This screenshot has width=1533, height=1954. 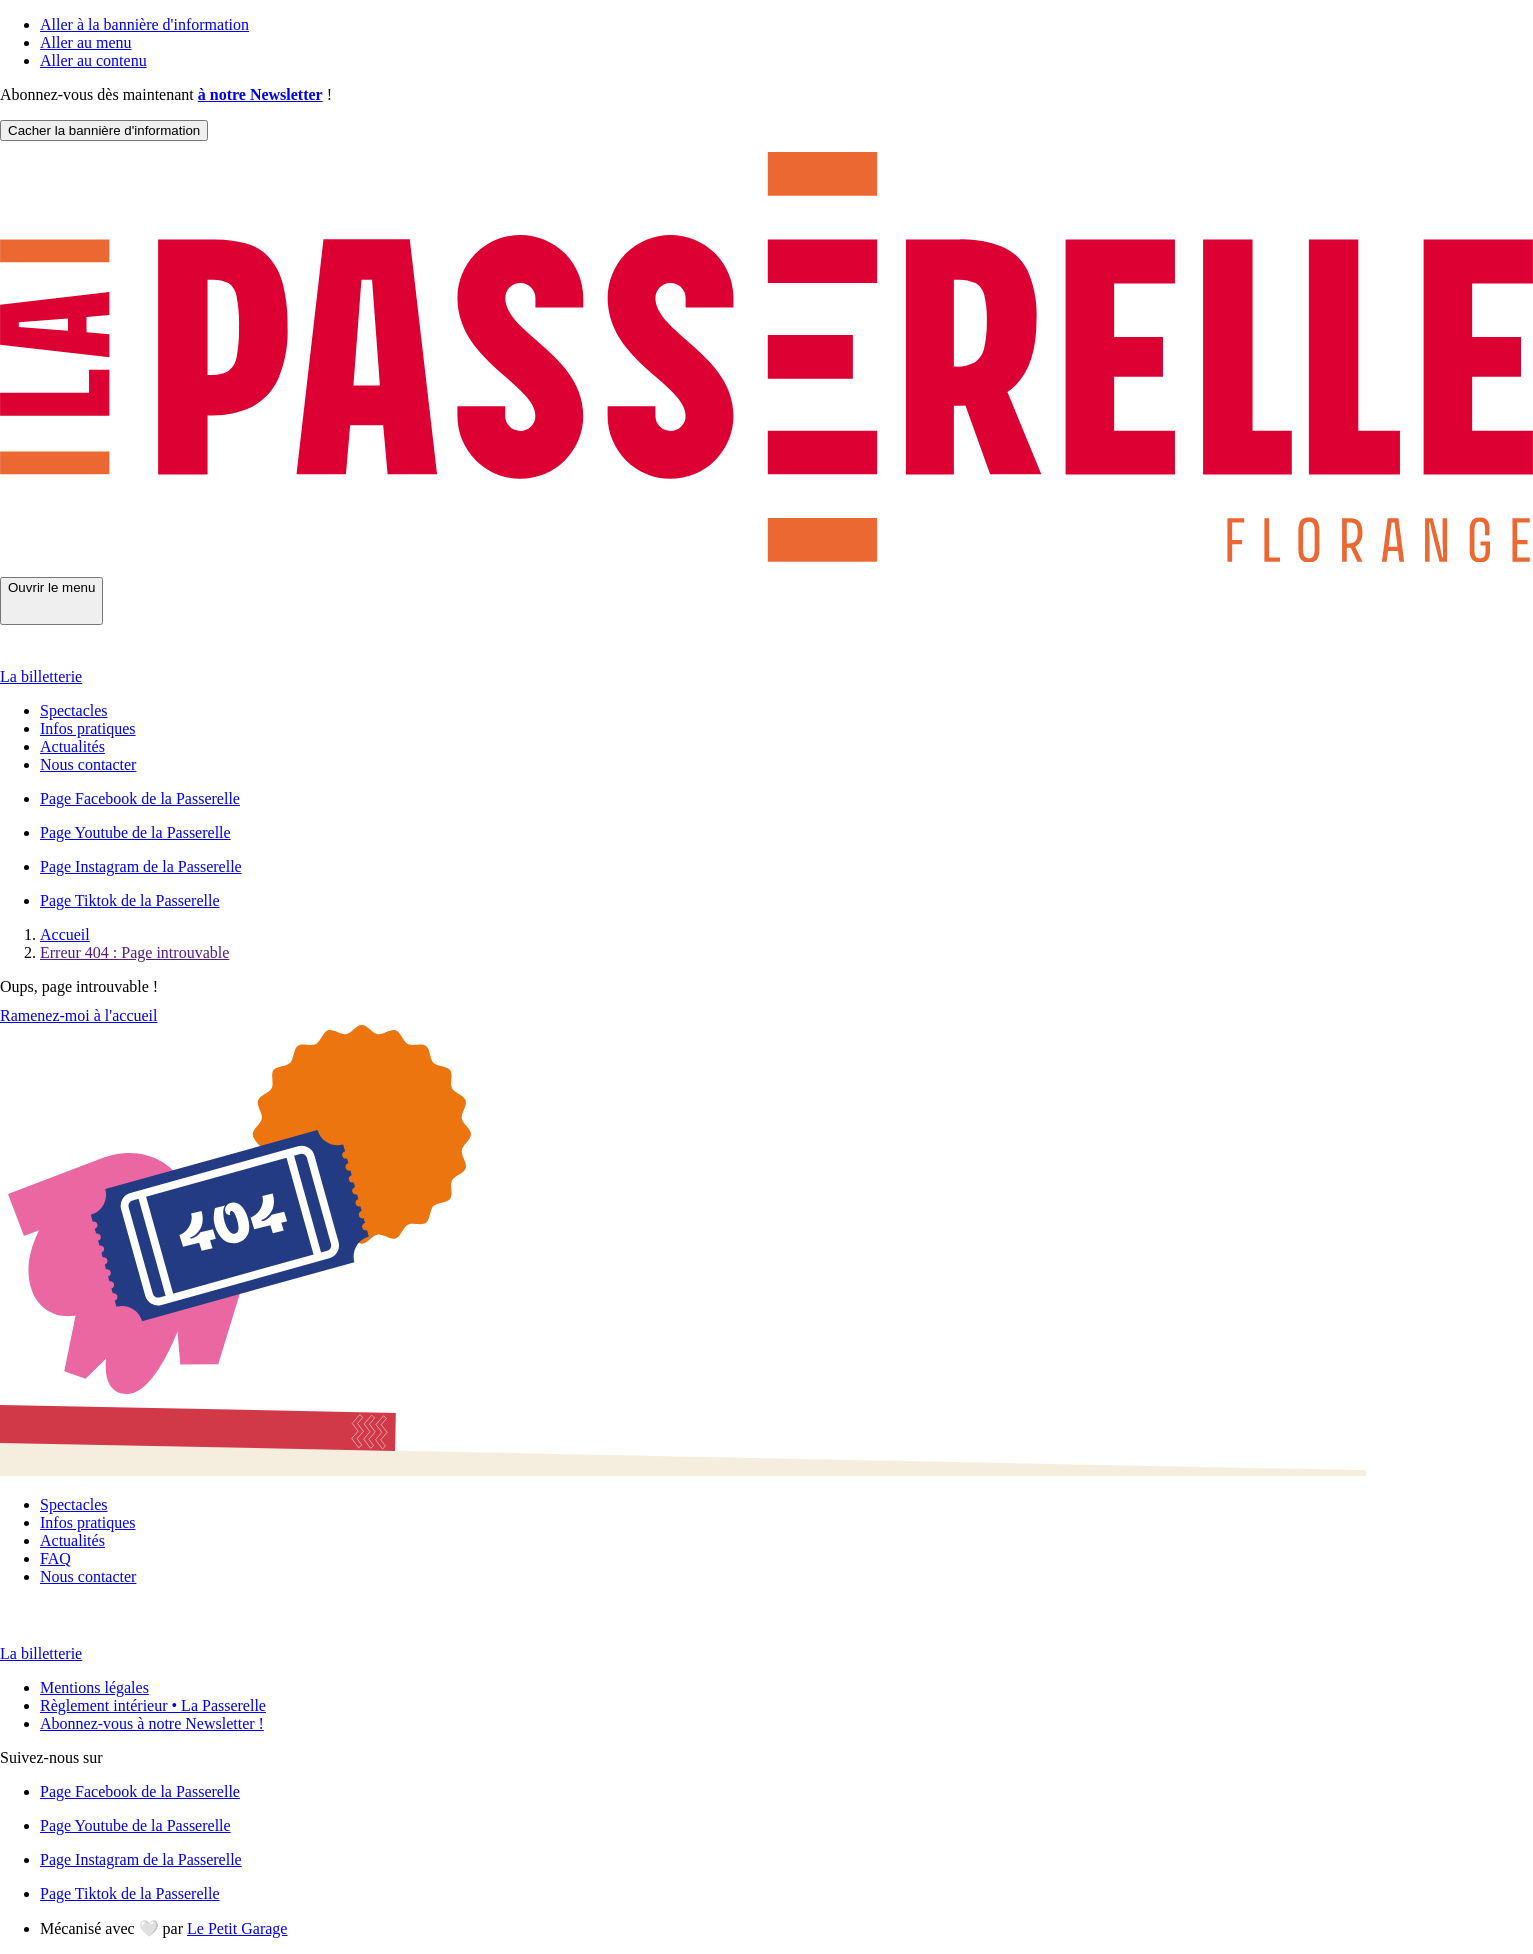 What do you see at coordinates (65, 934) in the screenshot?
I see `Accueil` at bounding box center [65, 934].